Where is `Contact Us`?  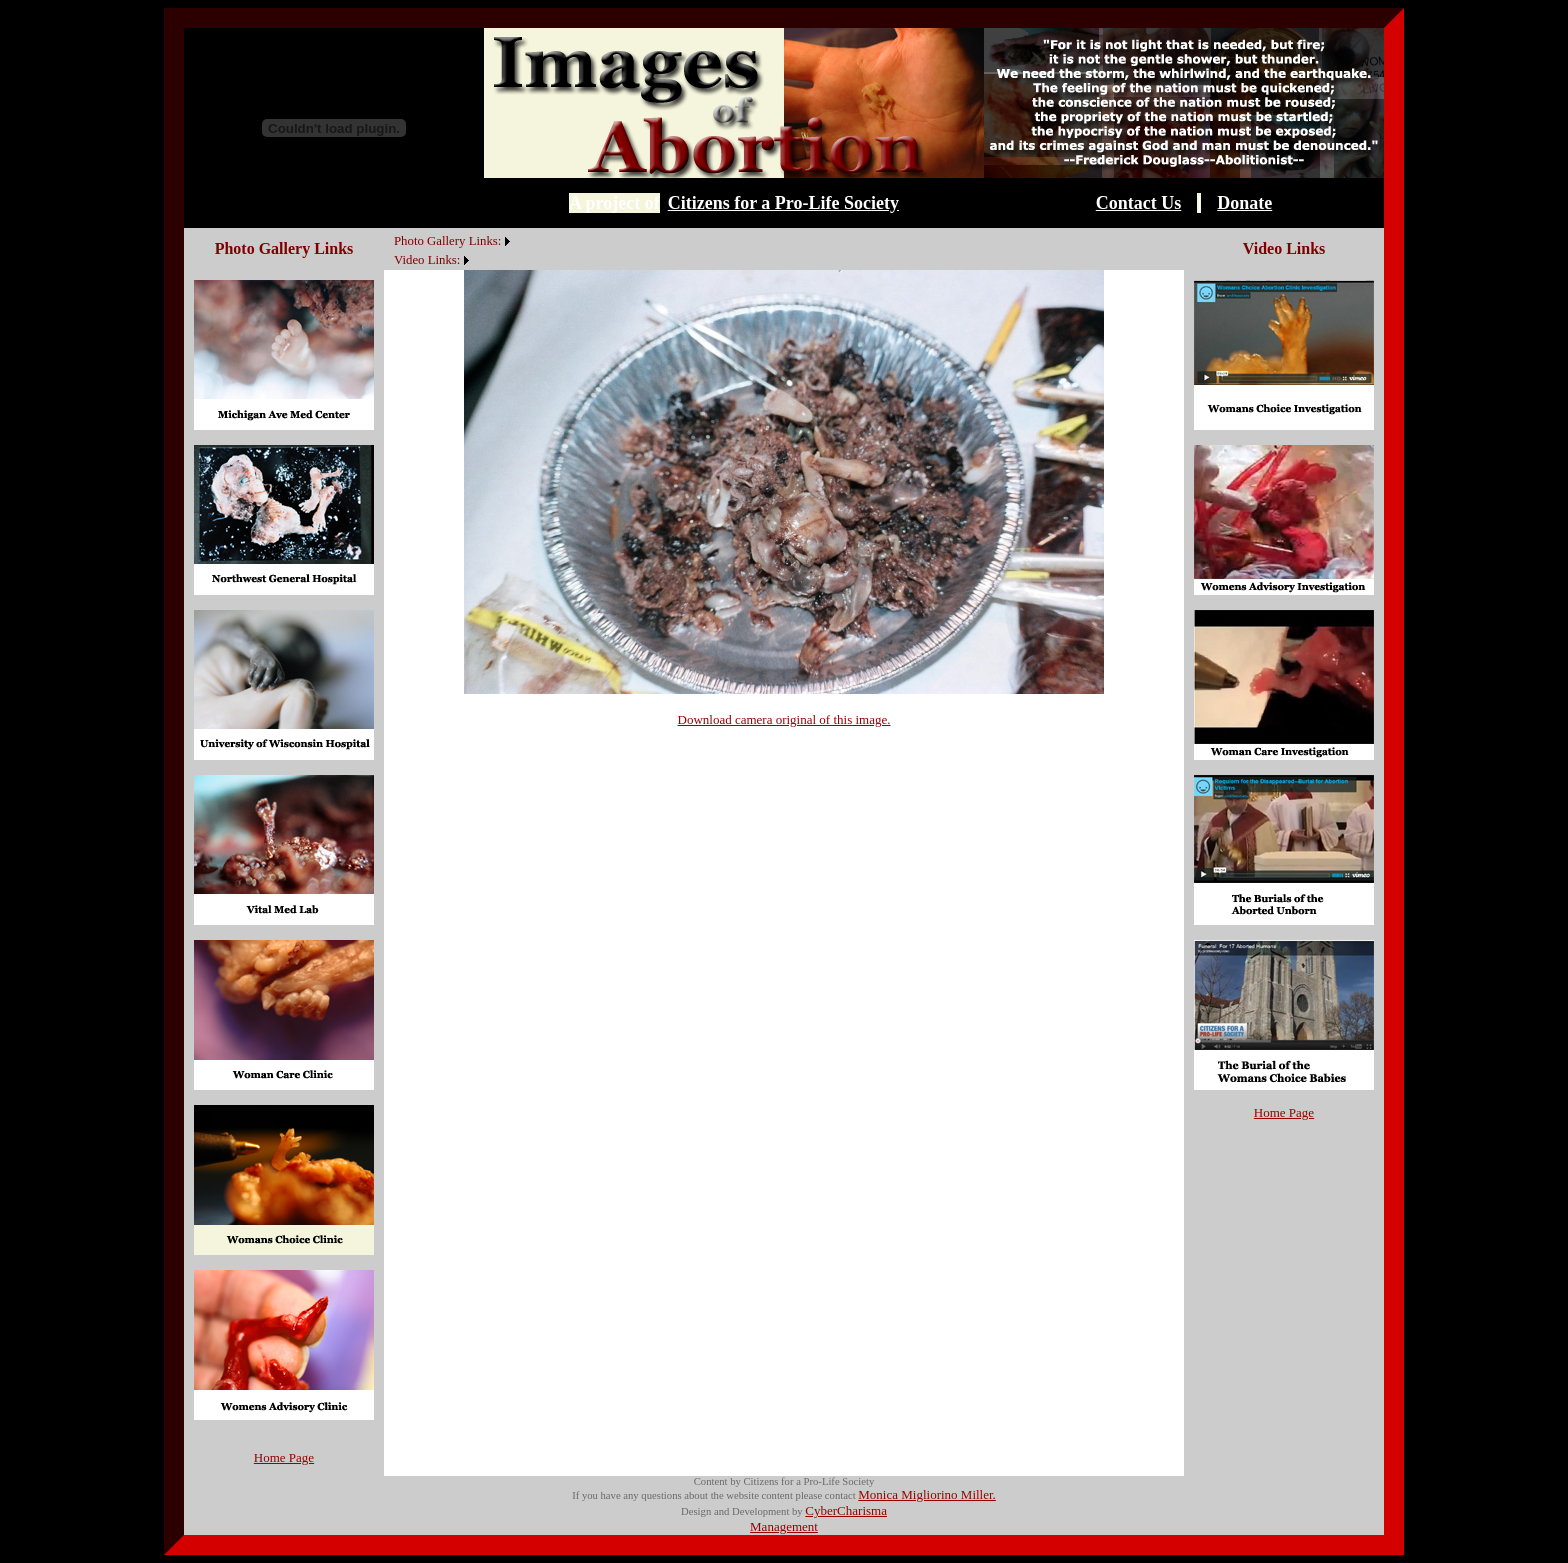 Contact Us is located at coordinates (1139, 203).